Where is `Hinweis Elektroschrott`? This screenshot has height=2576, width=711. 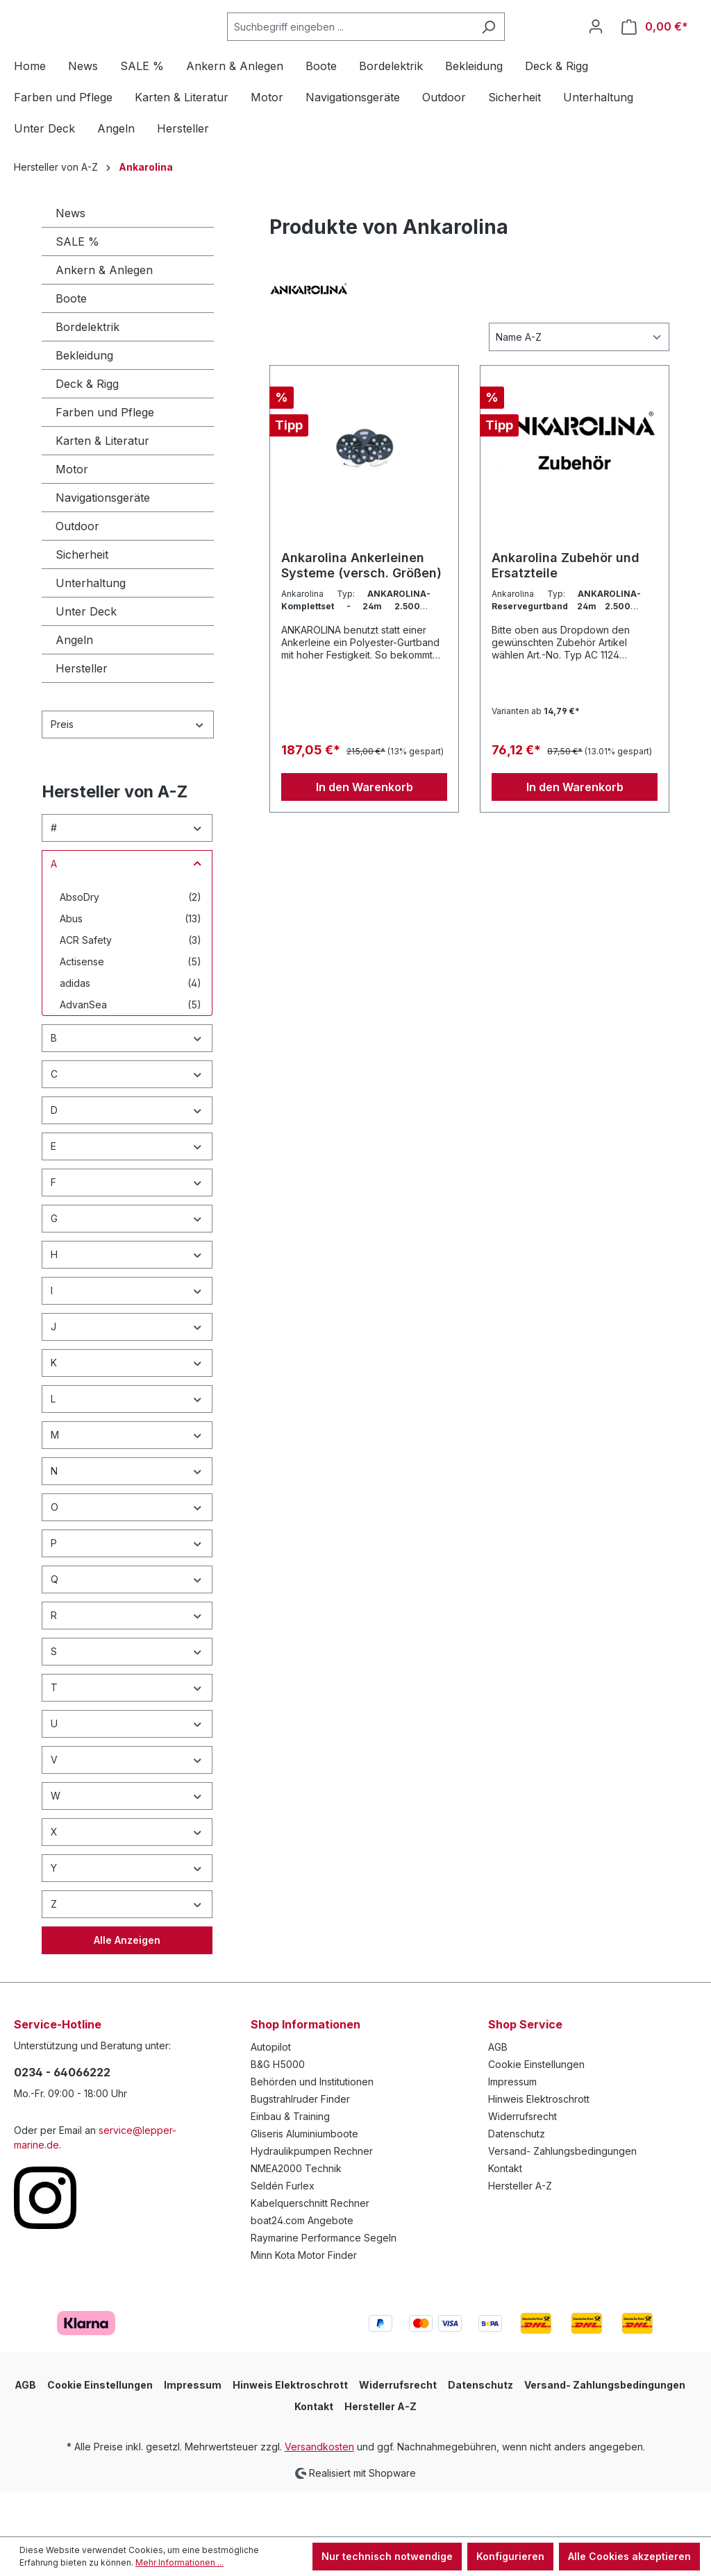
Hinweis Elektroschrott is located at coordinates (538, 2145).